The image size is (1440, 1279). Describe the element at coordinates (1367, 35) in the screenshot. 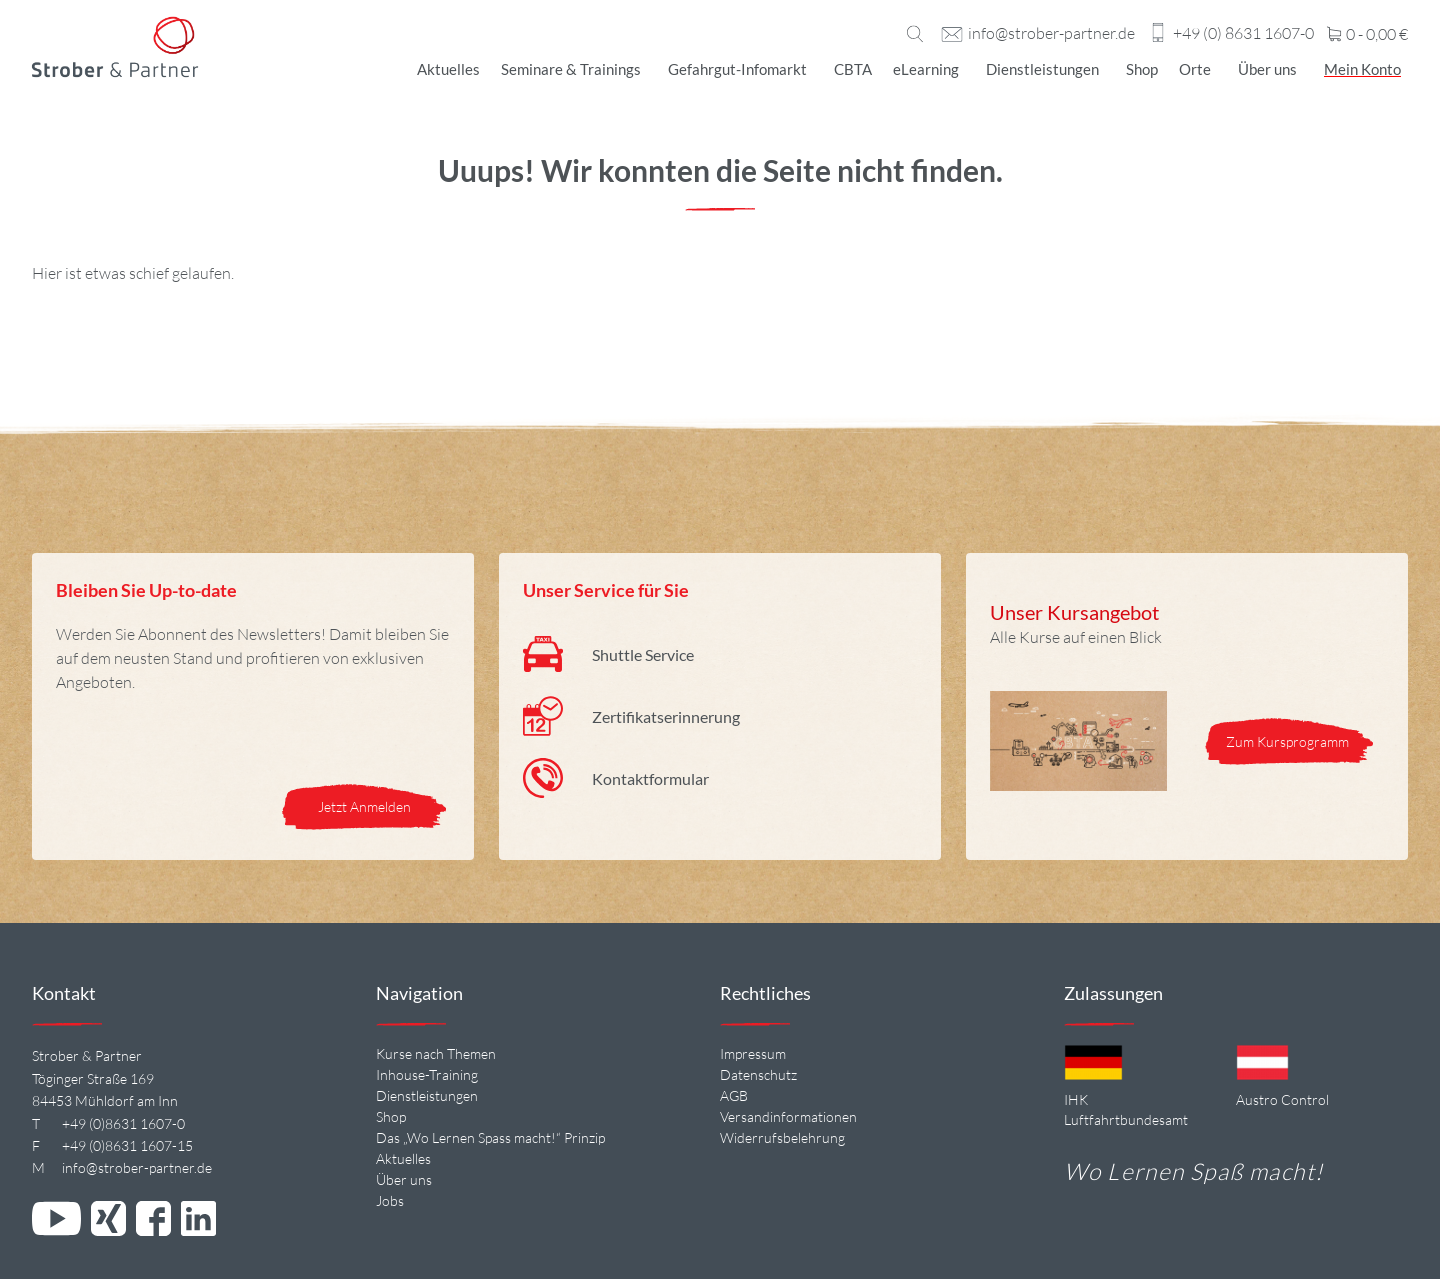

I see `0 -` at that location.